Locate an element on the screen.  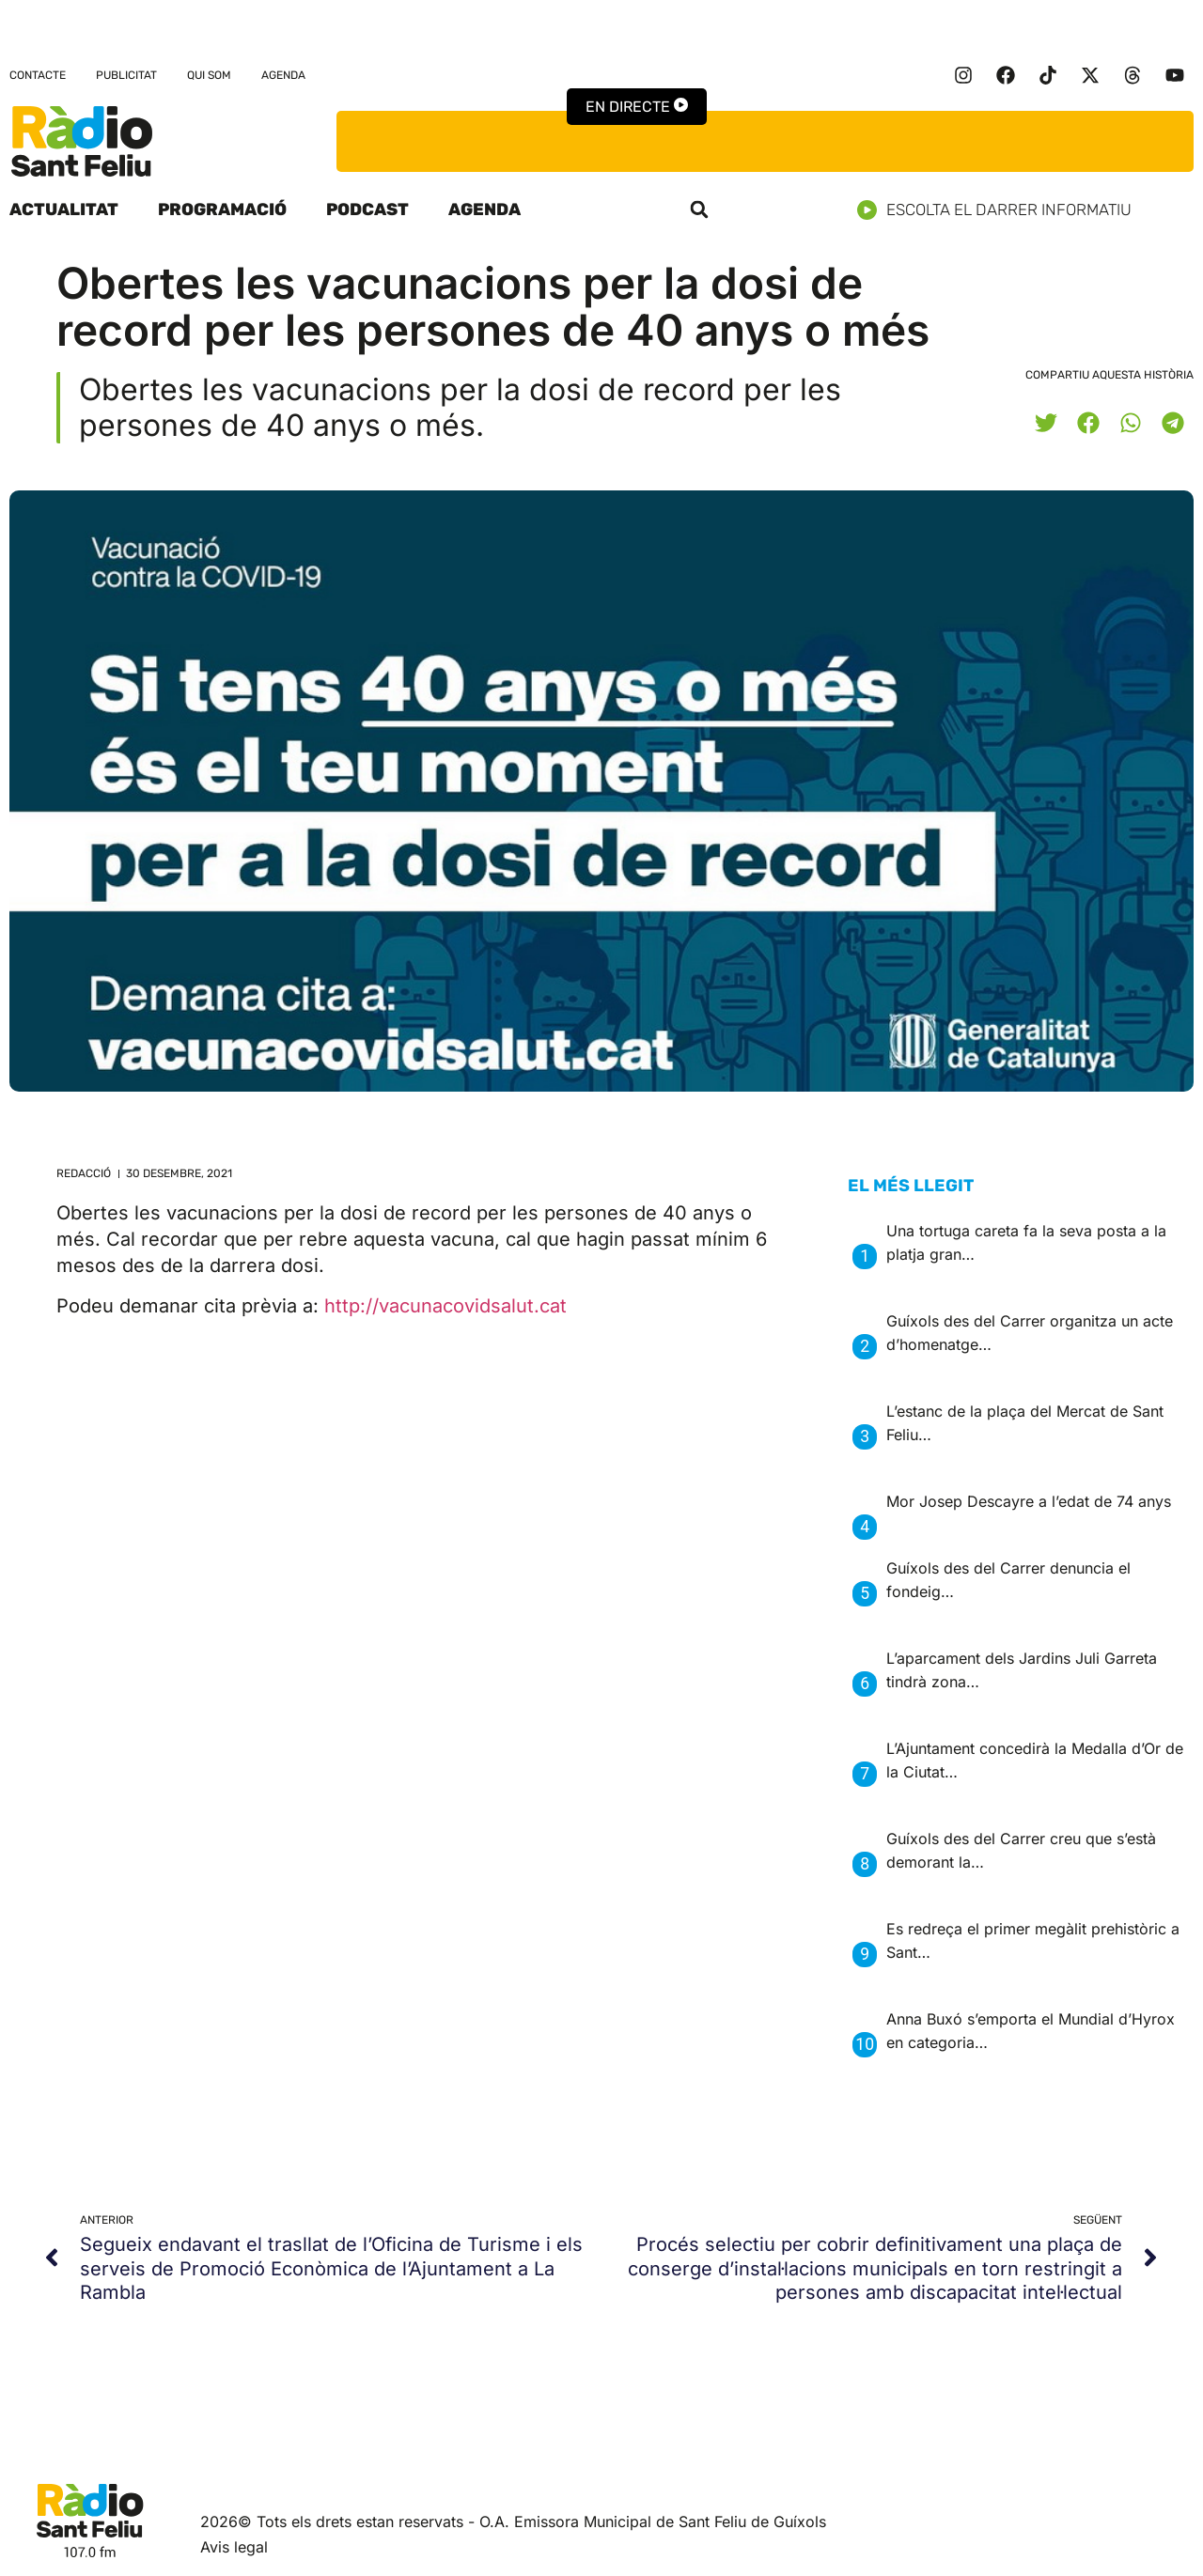
Contacte is located at coordinates (37, 75).